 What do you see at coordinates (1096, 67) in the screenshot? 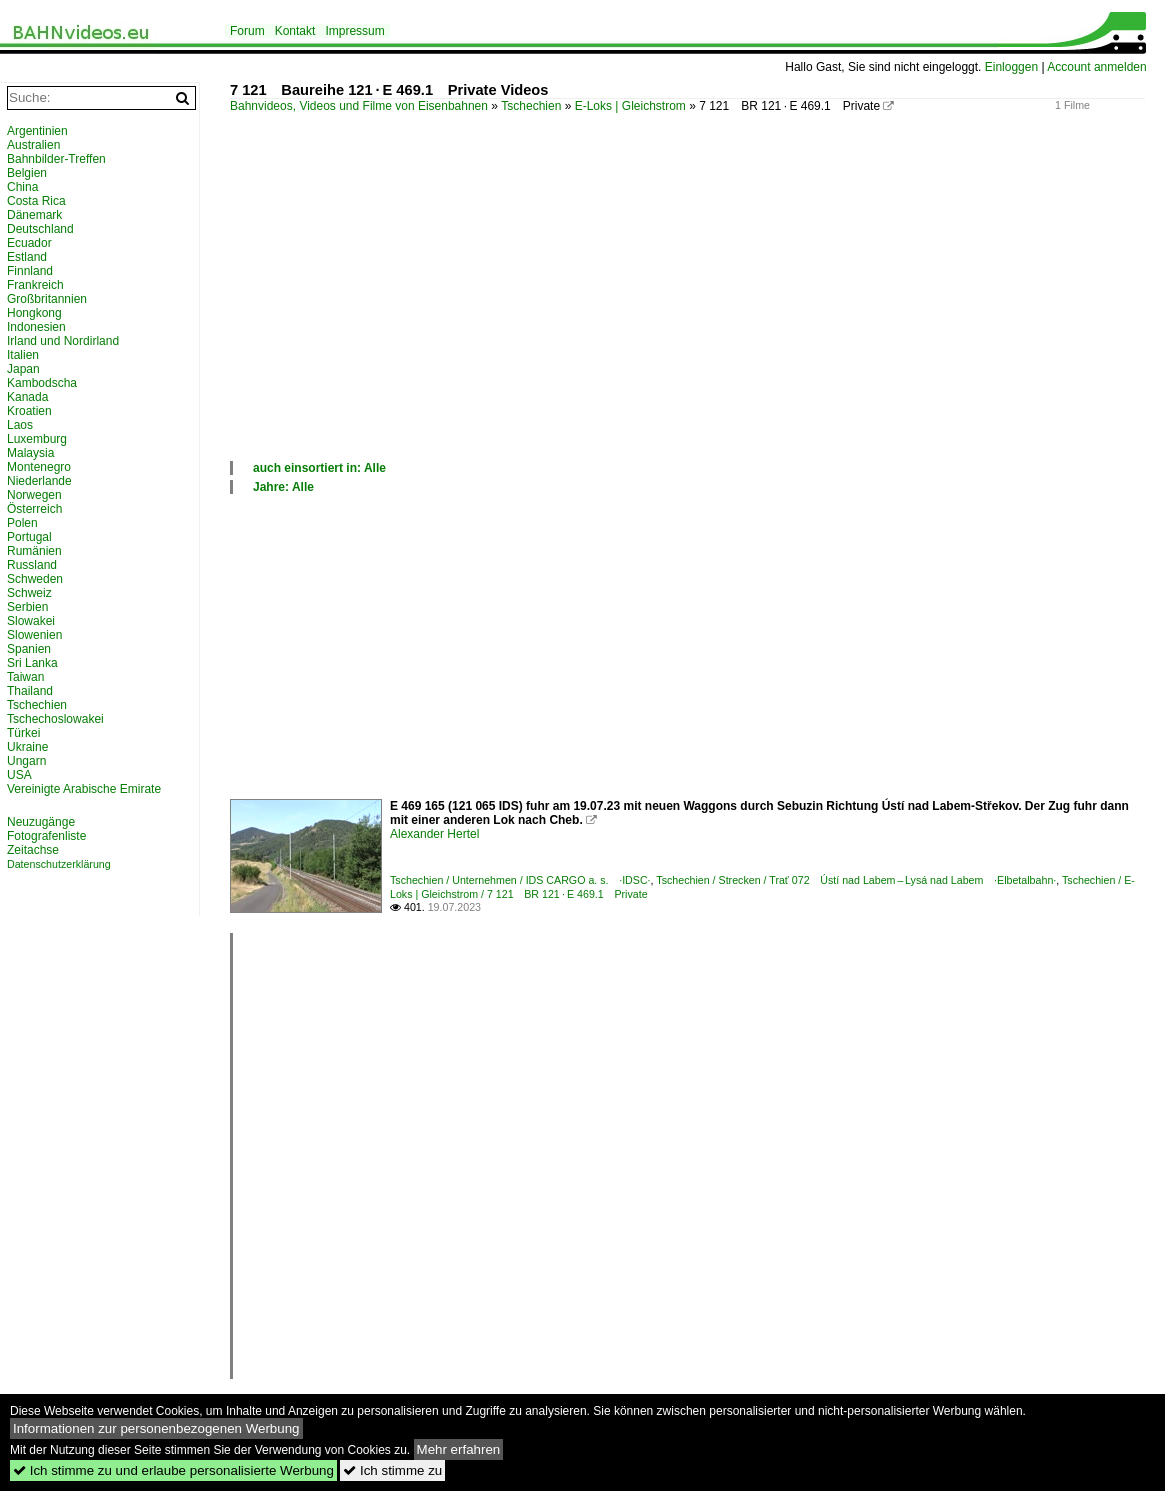
I see `Account anmelden` at bounding box center [1096, 67].